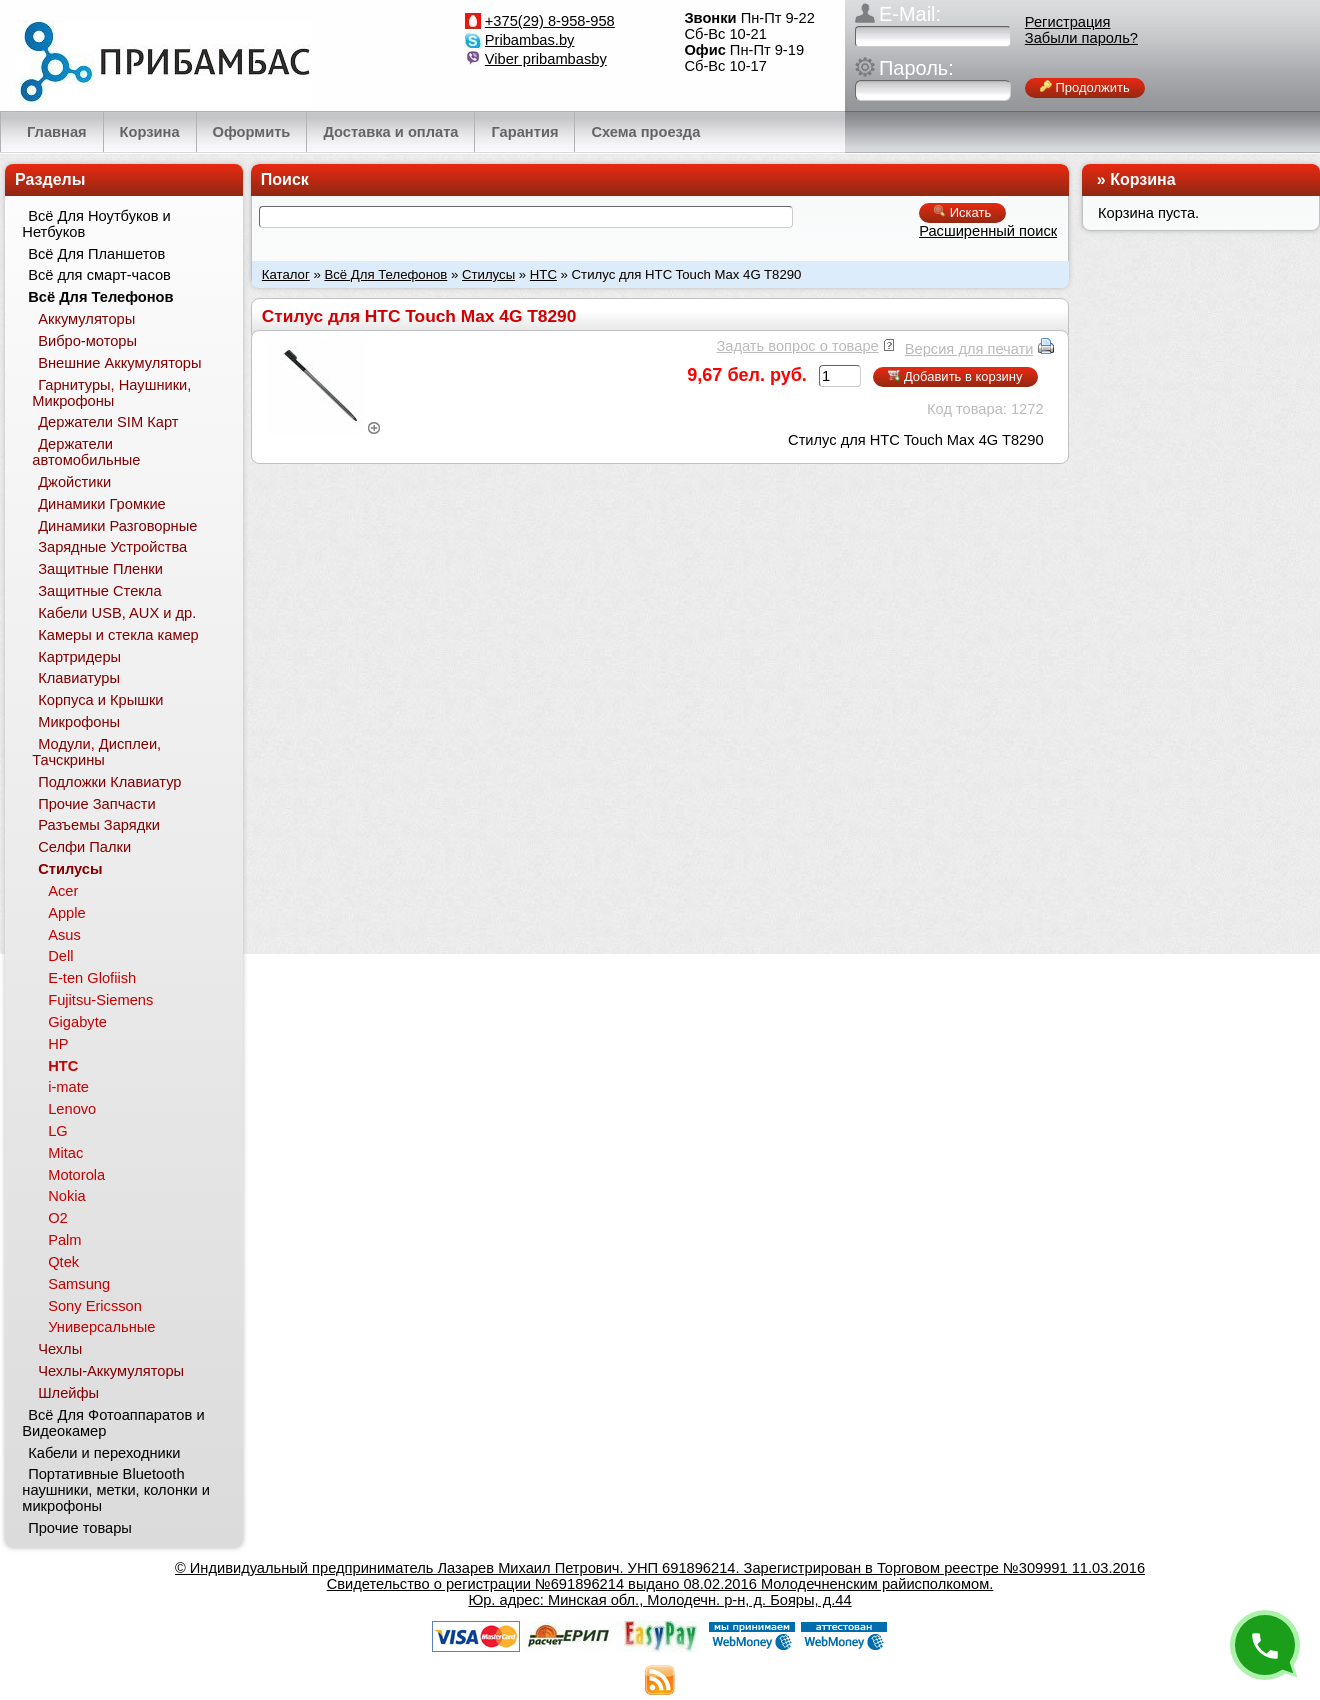  What do you see at coordinates (79, 657) in the screenshot?
I see `Картридеры` at bounding box center [79, 657].